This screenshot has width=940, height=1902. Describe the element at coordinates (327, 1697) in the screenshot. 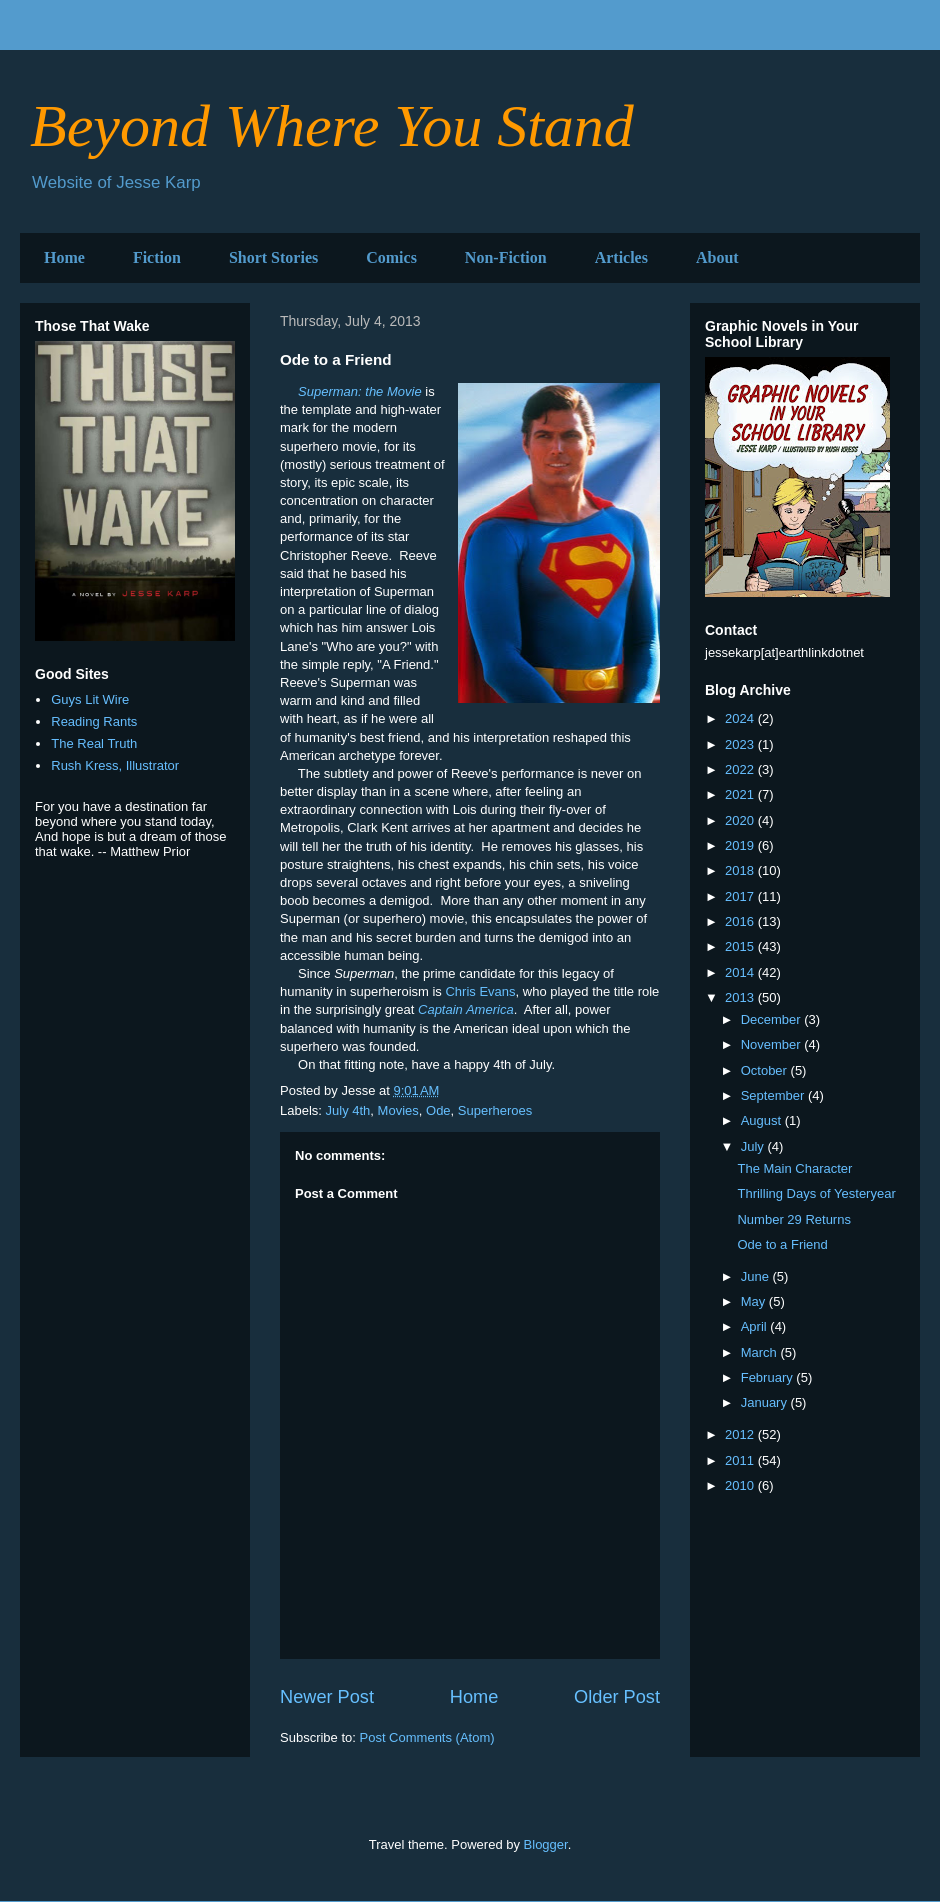

I see `Newer Post` at that location.